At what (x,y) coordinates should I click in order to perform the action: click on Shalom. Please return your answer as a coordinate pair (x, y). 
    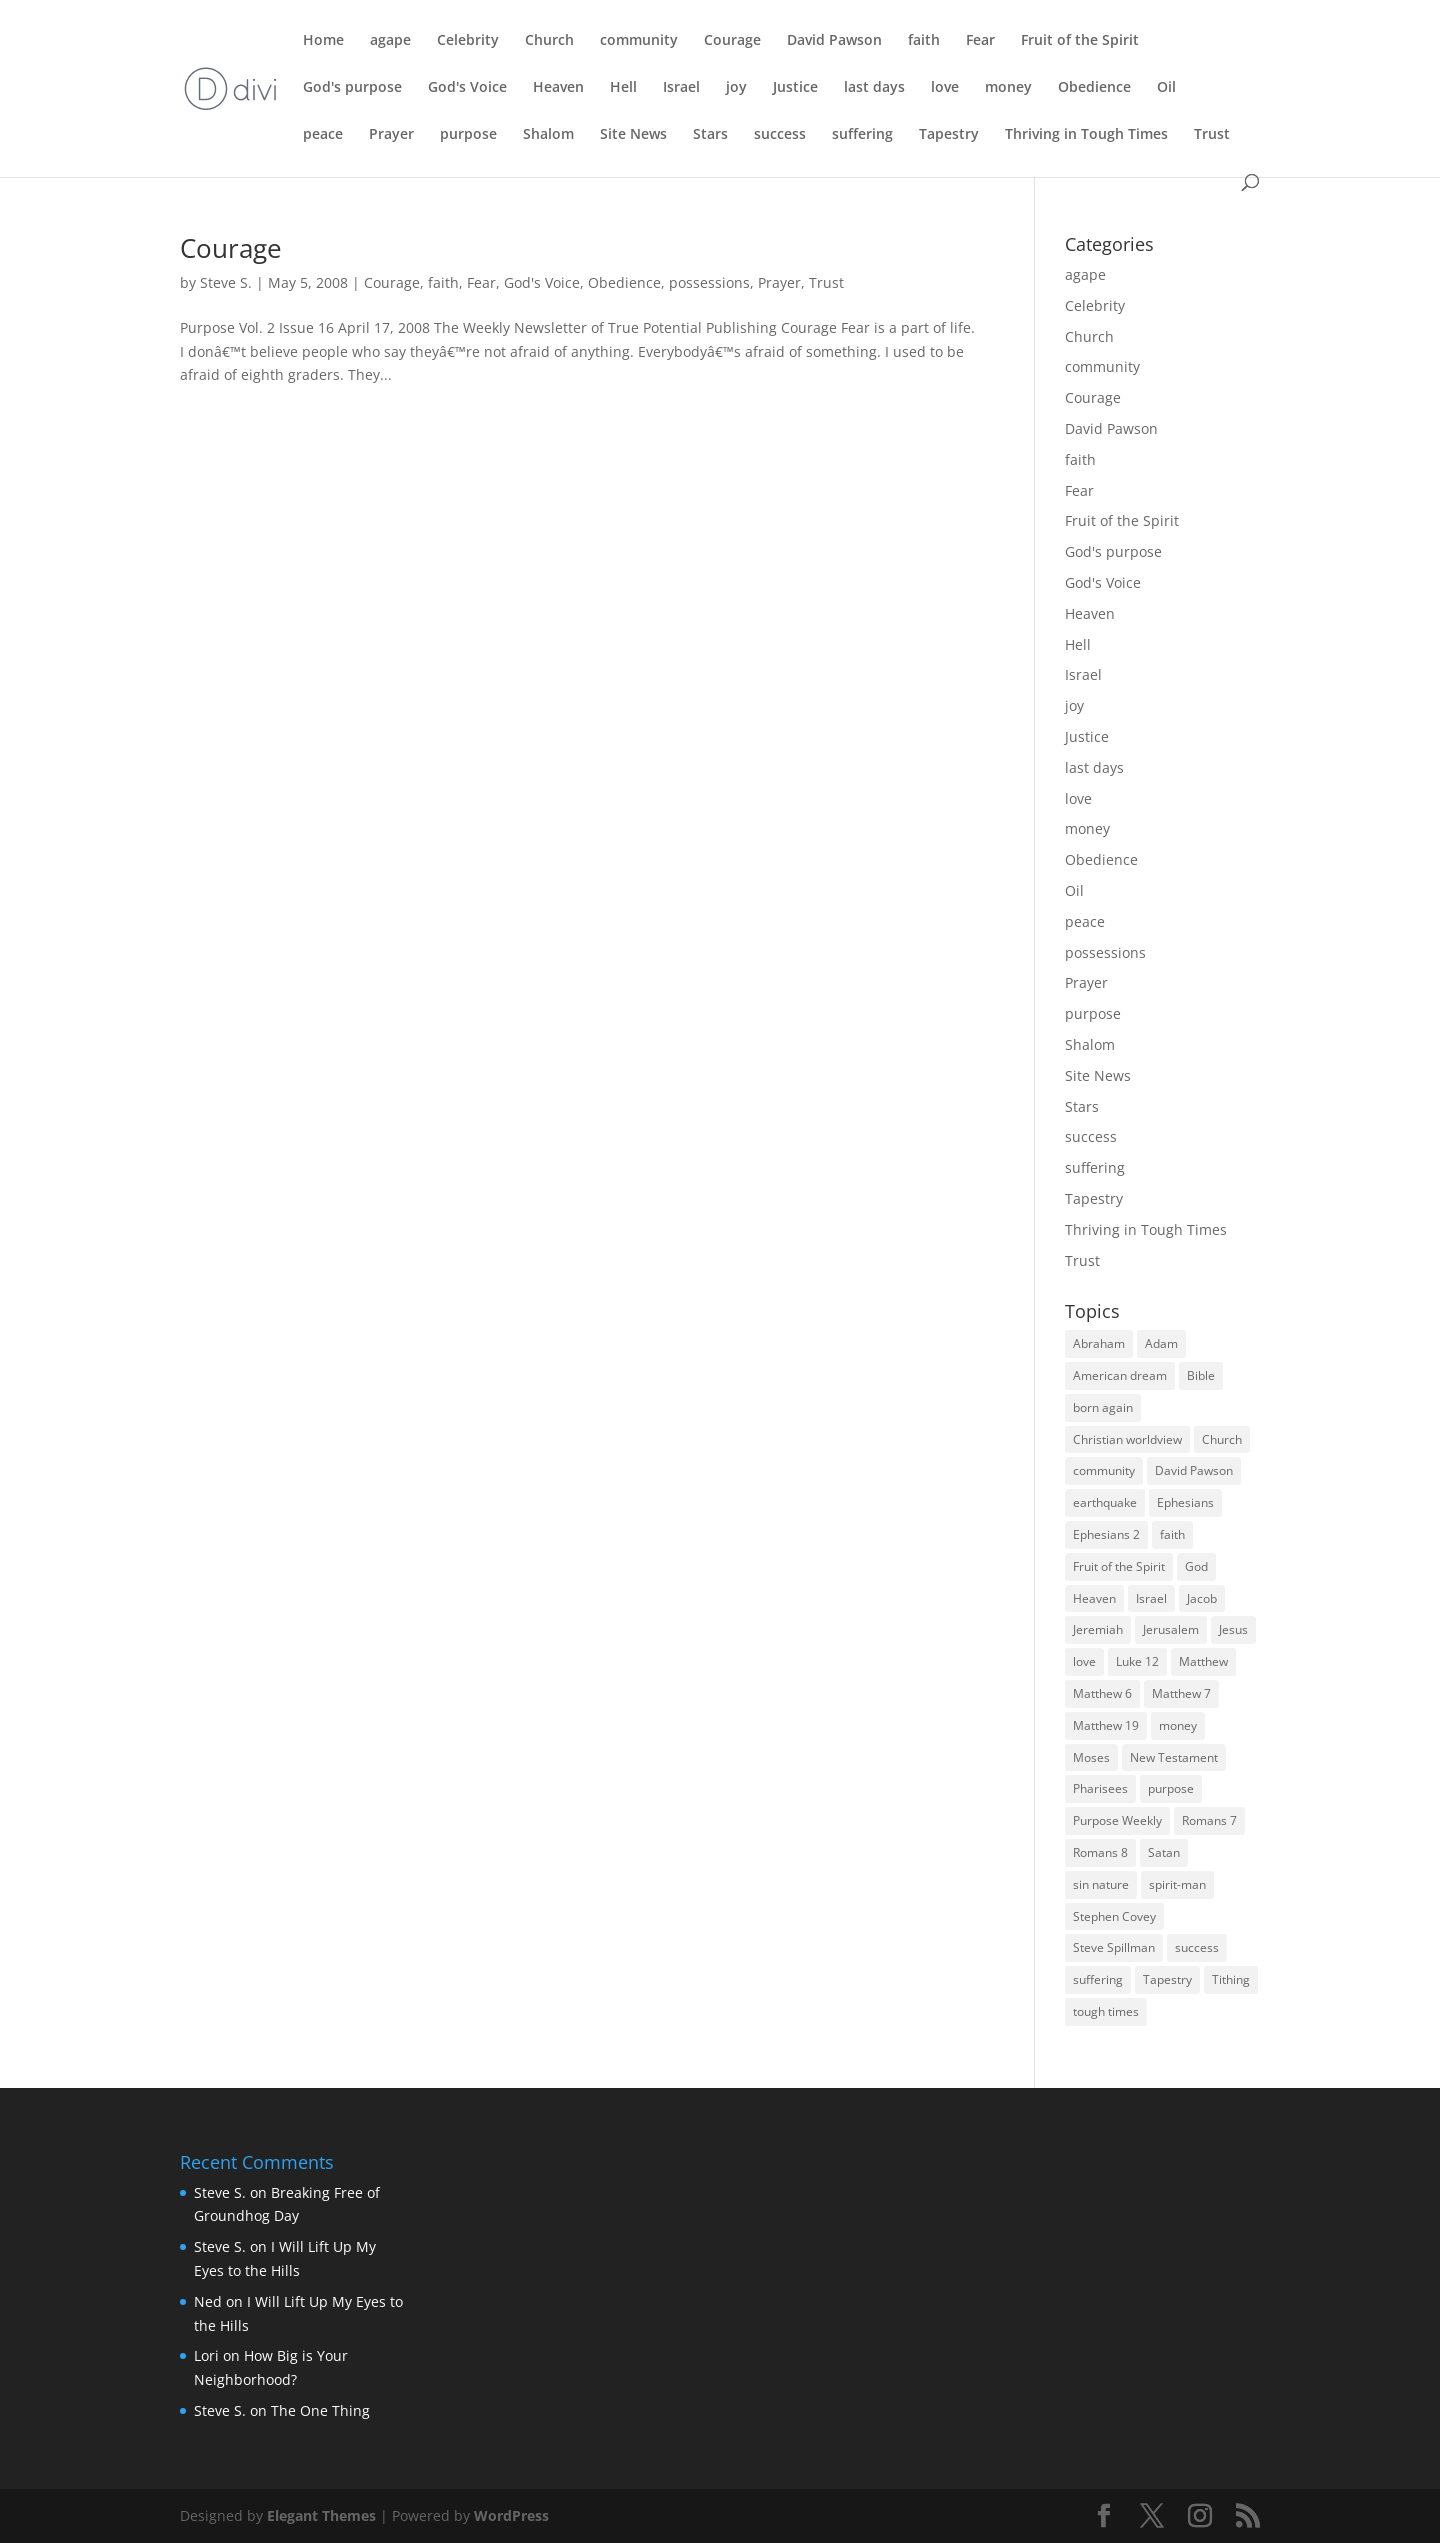
    Looking at the image, I should click on (548, 135).